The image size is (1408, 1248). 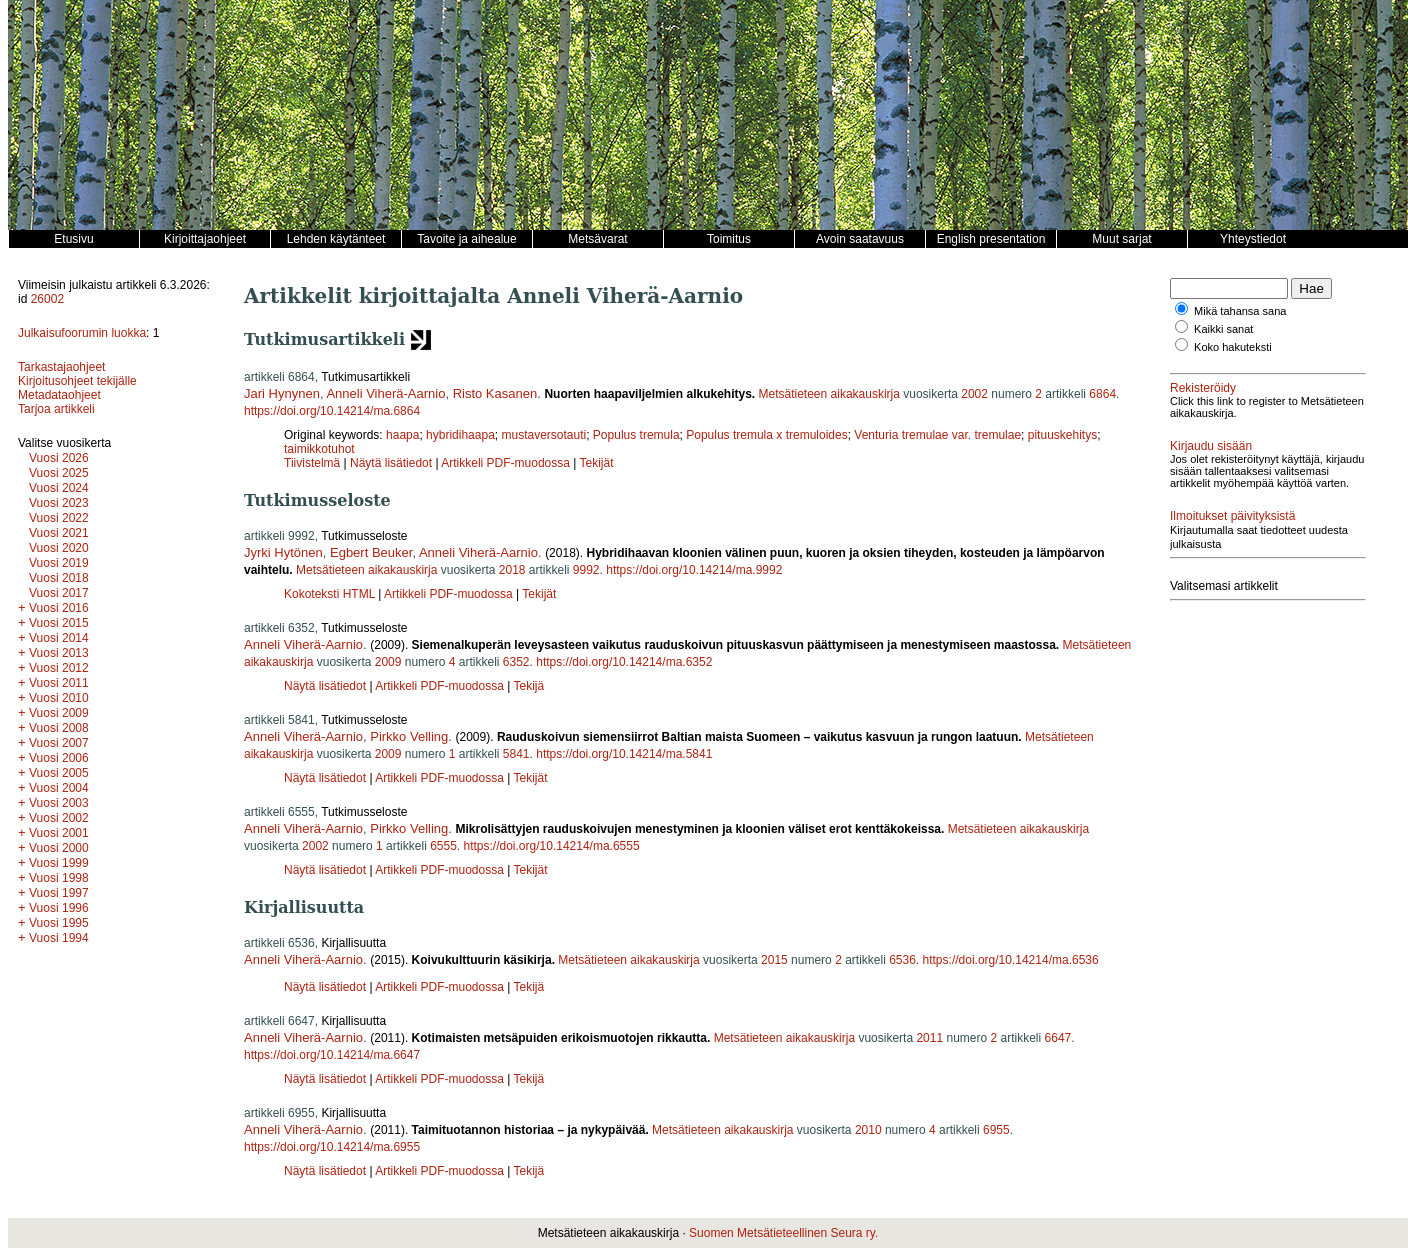 I want to click on Kirjaudu sisään, so click(x=1211, y=446).